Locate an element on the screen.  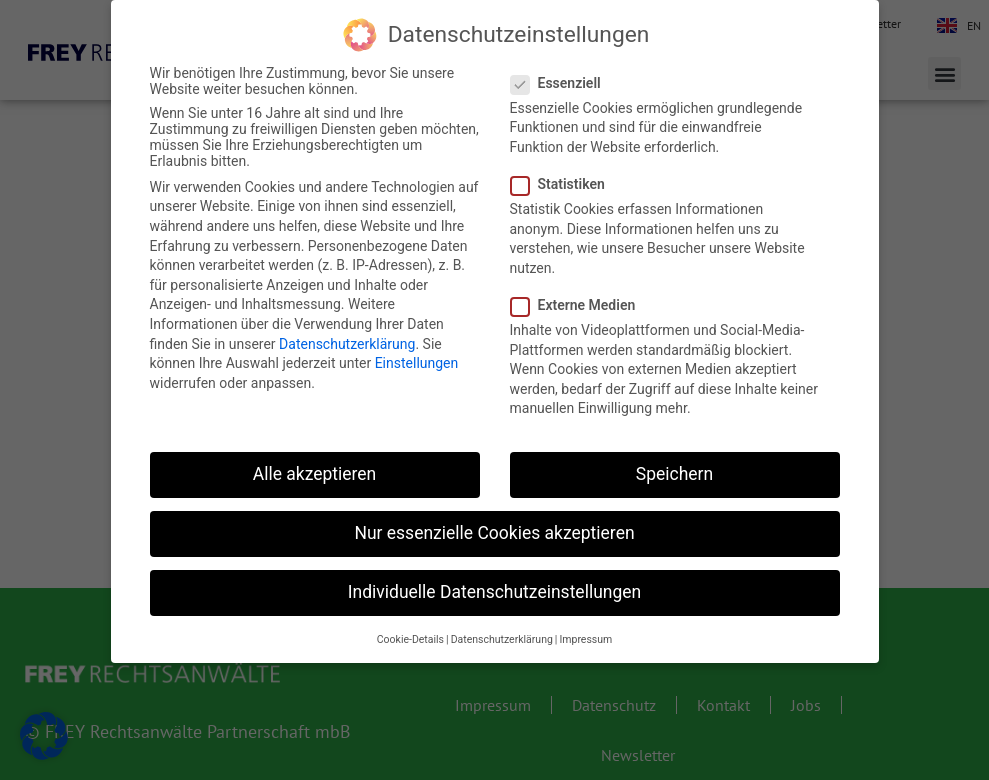
Datenschutzerklärung is located at coordinates (347, 344).